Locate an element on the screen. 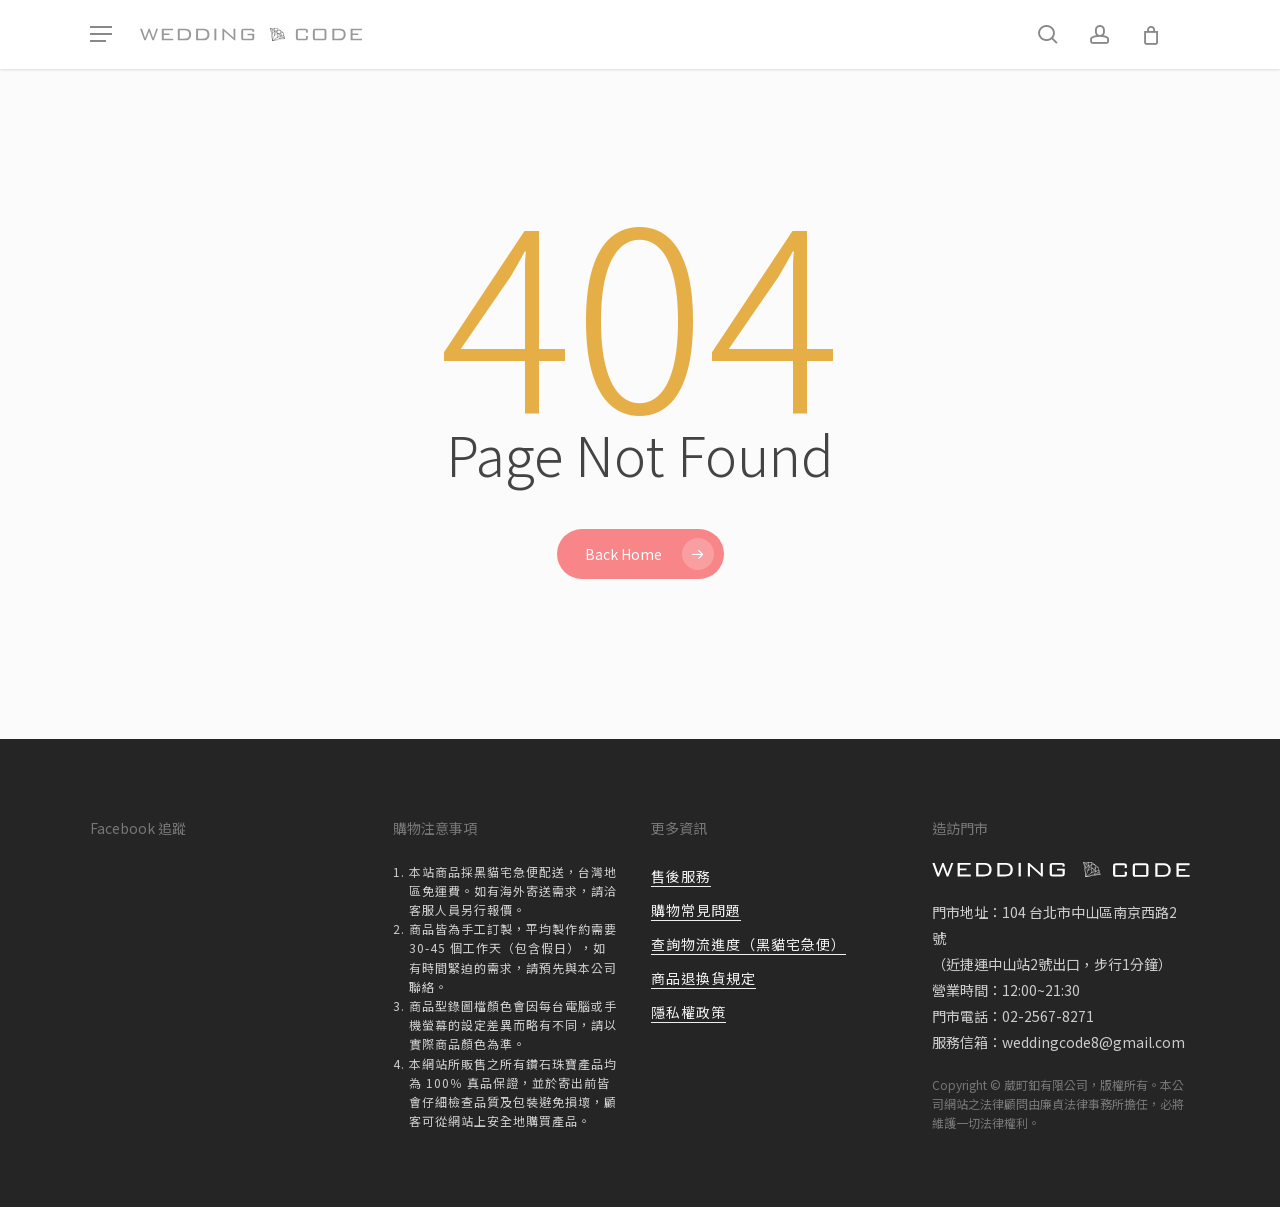 The image size is (1280, 1207). 隱私權政策 is located at coordinates (688, 1012).